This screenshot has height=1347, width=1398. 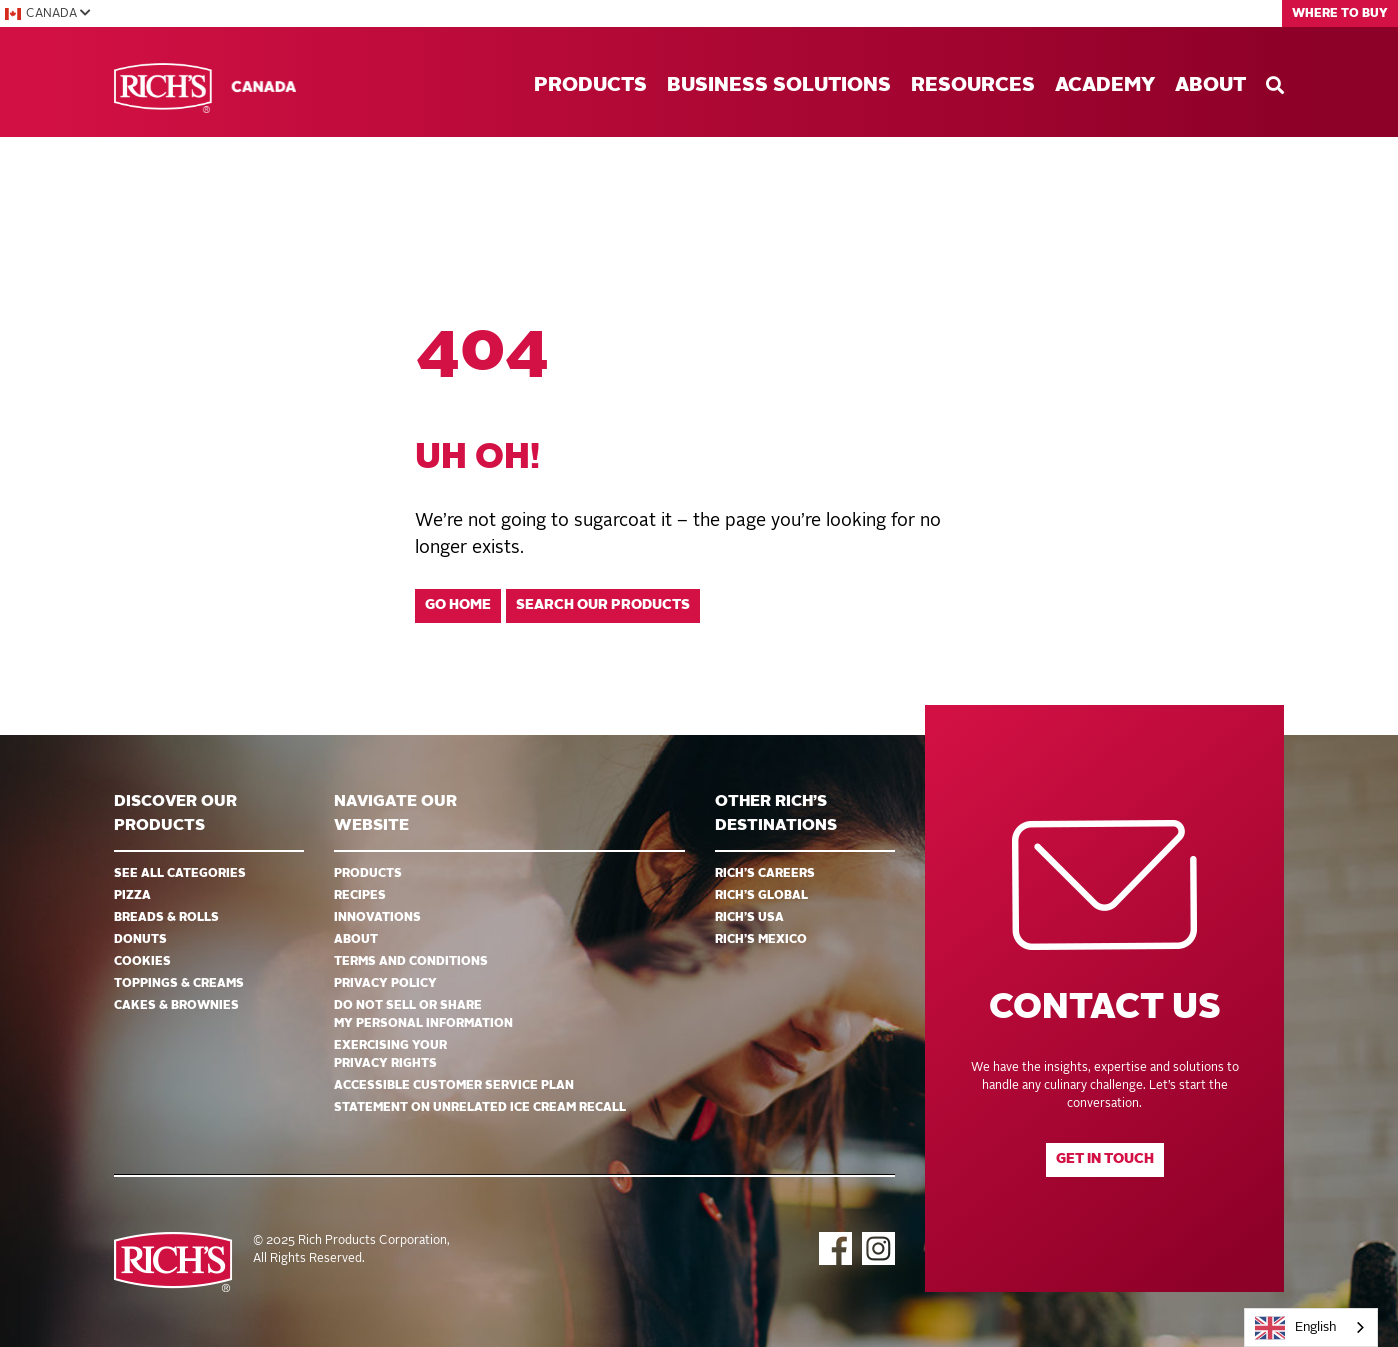 What do you see at coordinates (1105, 86) in the screenshot?
I see `Academy` at bounding box center [1105, 86].